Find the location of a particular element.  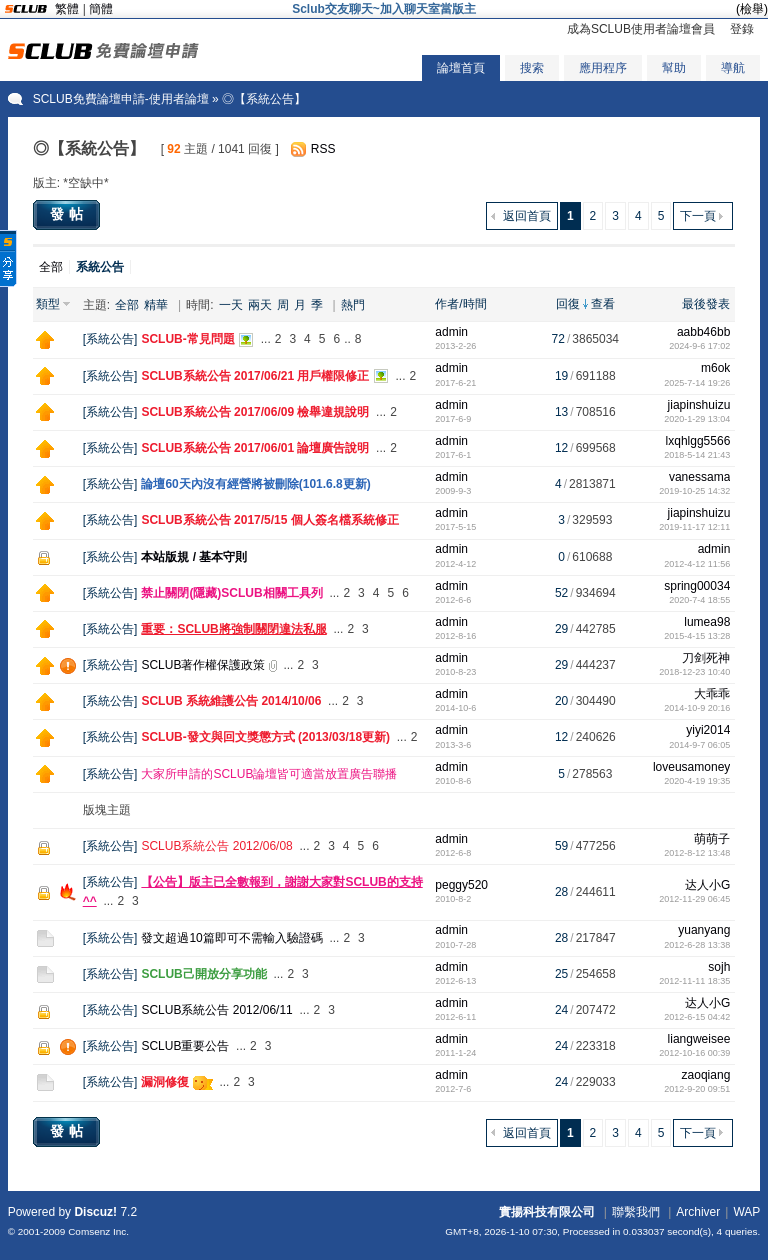

SCLUB系統公告 2012/06/08 is located at coordinates (216, 846).